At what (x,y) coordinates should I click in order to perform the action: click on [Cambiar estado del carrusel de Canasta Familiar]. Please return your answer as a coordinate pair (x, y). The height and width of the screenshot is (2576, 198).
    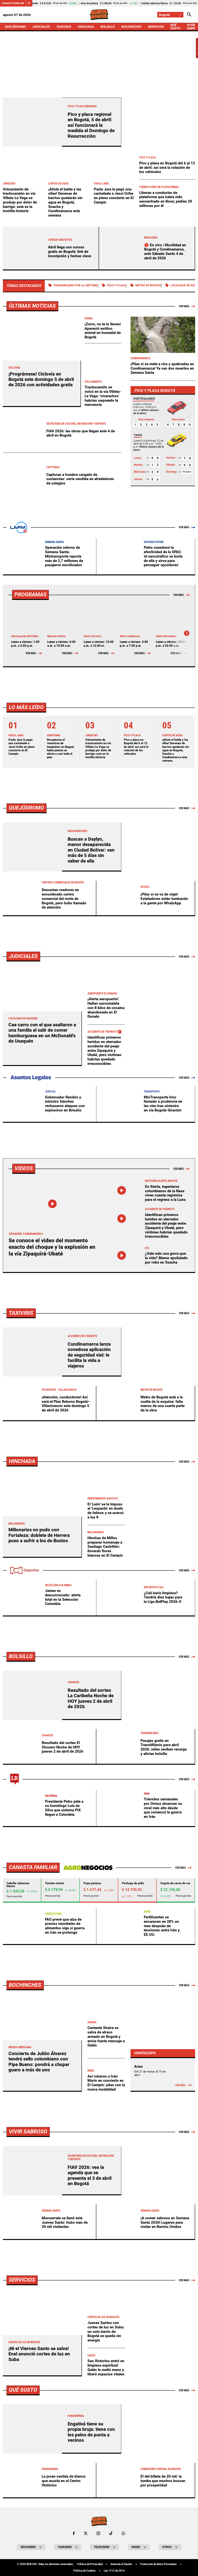
    Looking at the image, I should click on (29, 3).